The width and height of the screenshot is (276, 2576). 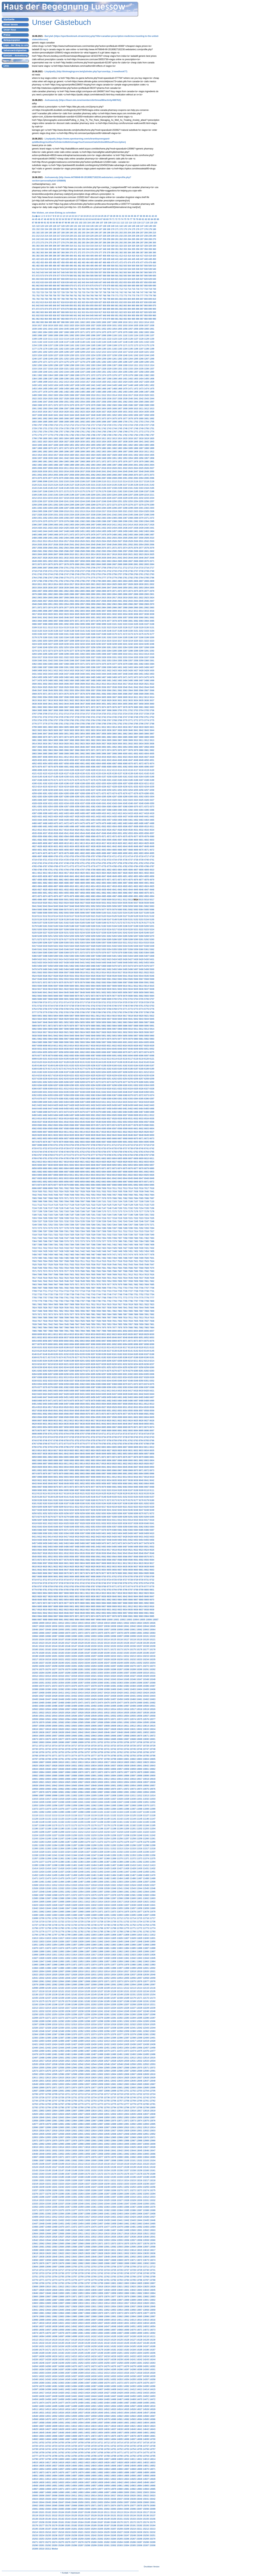 What do you see at coordinates (103, 730) in the screenshot?
I see `3835` at bounding box center [103, 730].